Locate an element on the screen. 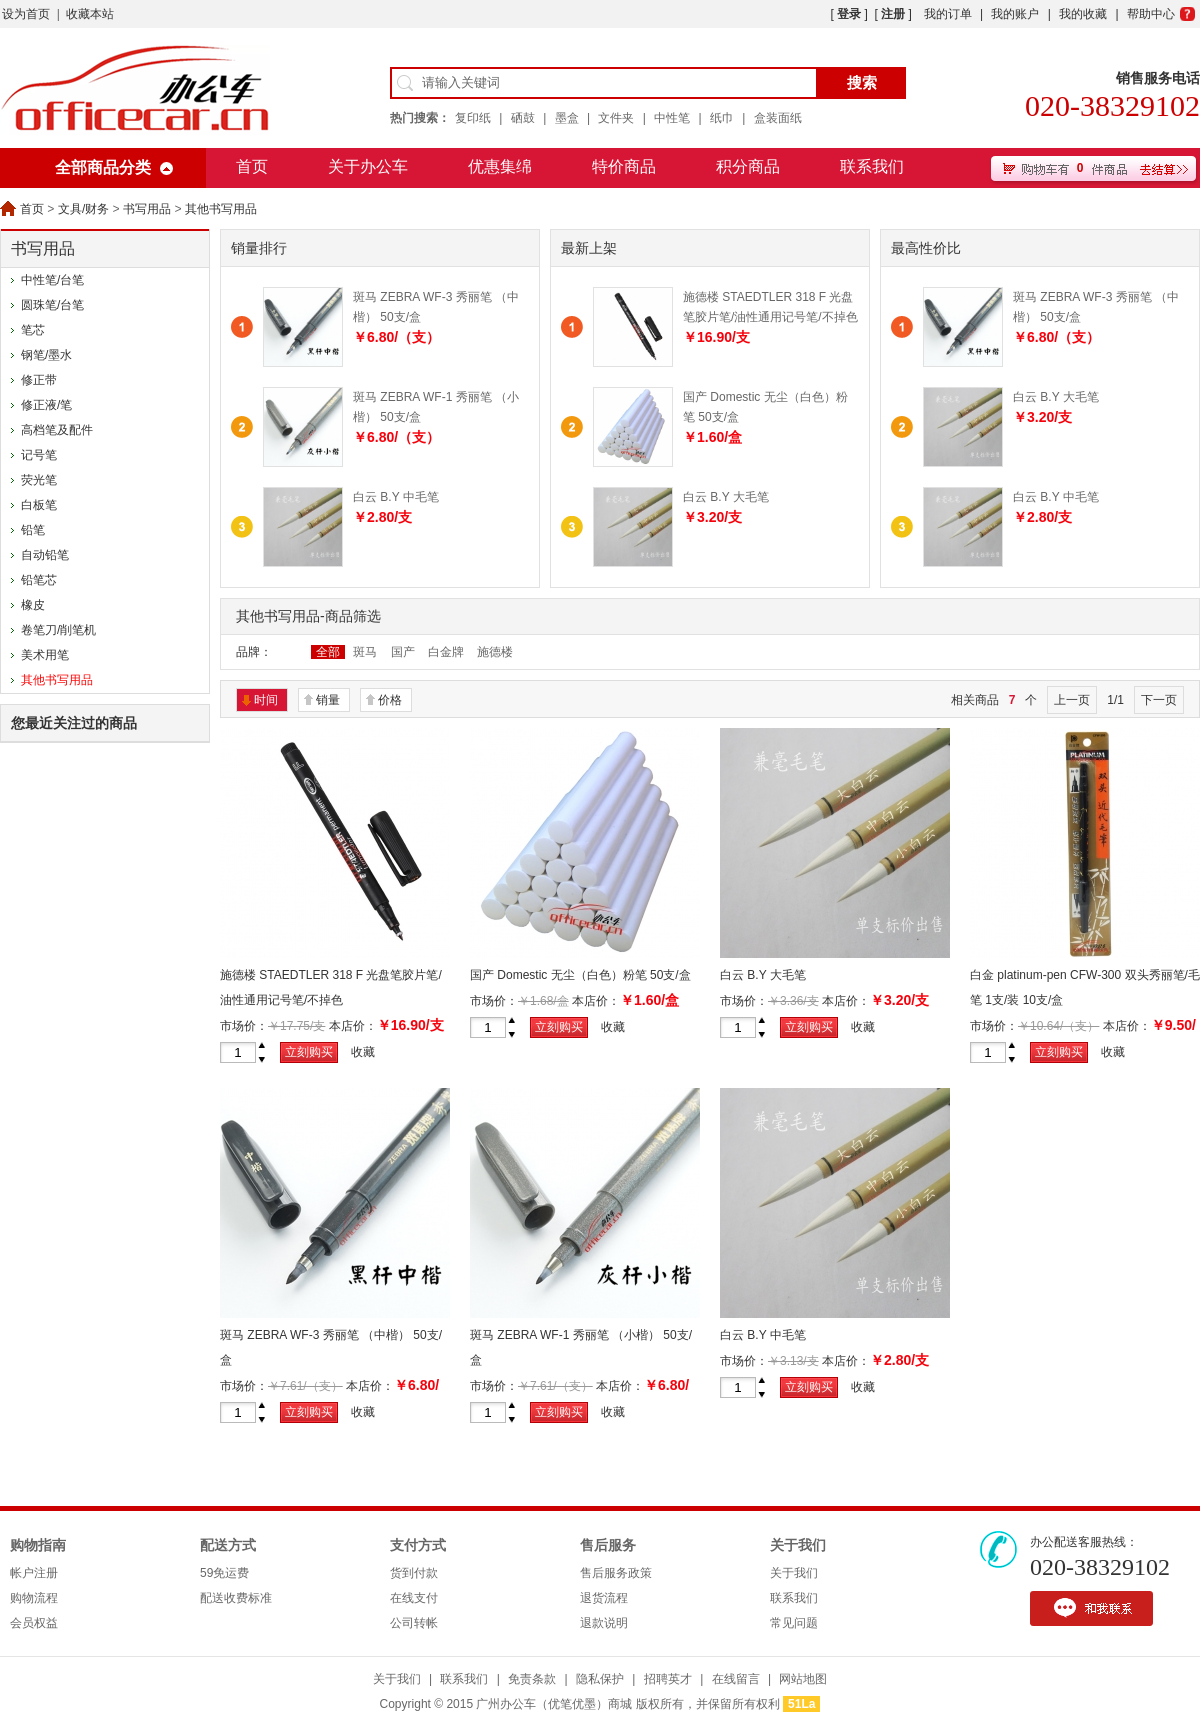  首页 is located at coordinates (252, 166).